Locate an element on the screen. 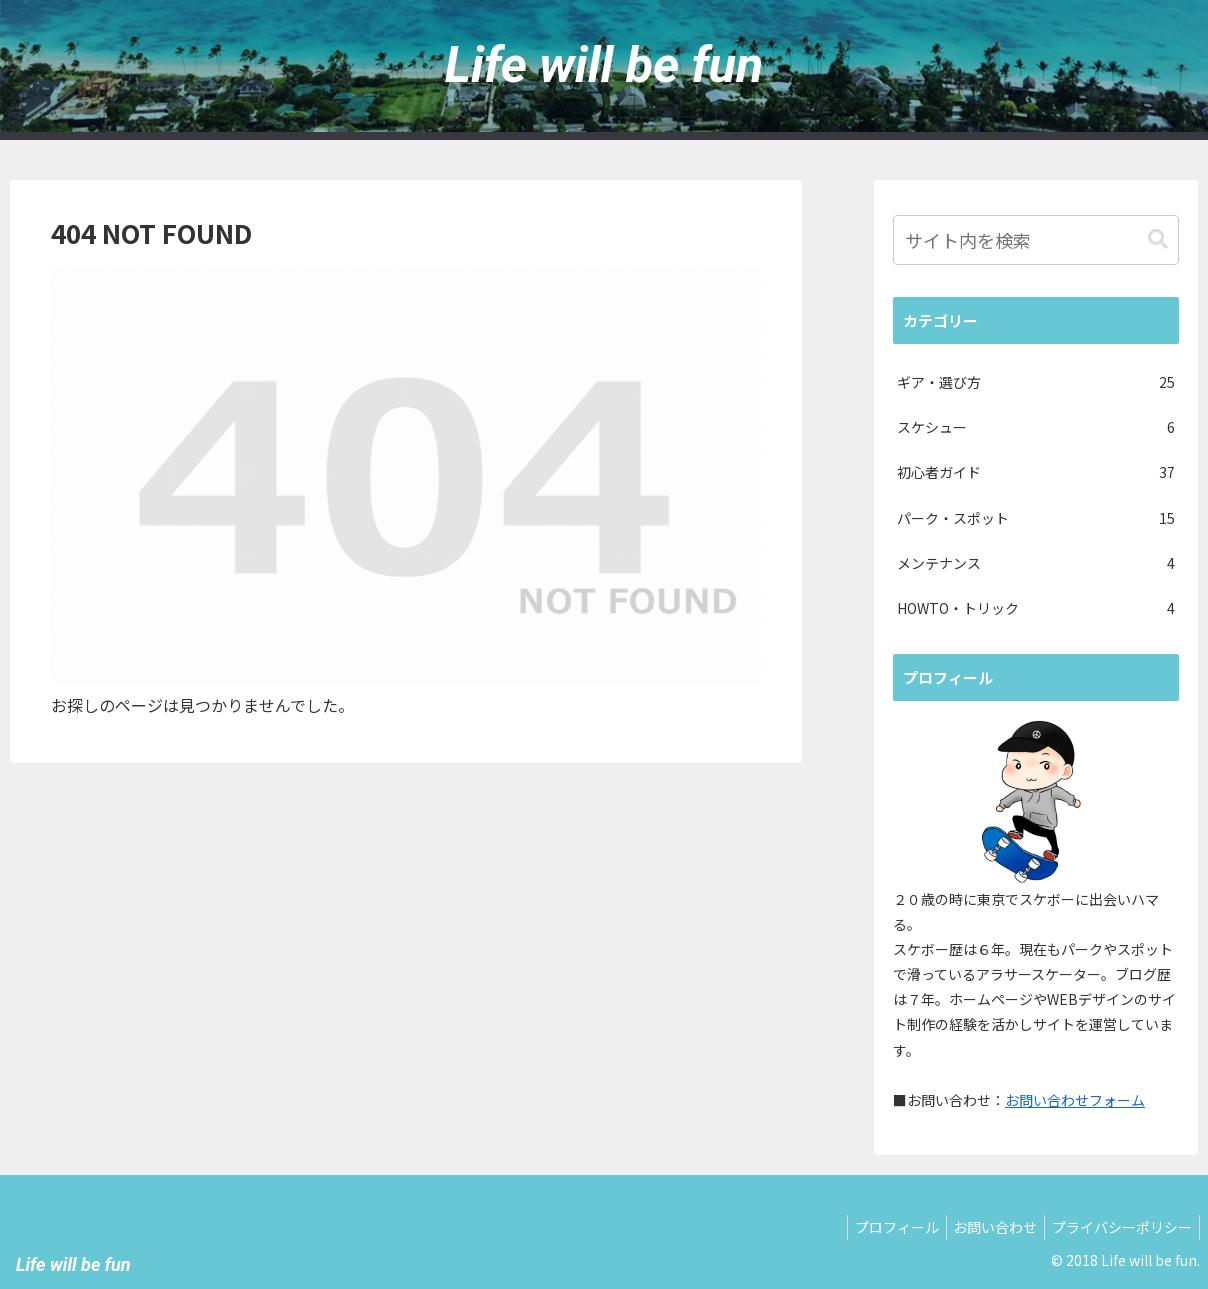  スケシュー is located at coordinates (1036, 427).